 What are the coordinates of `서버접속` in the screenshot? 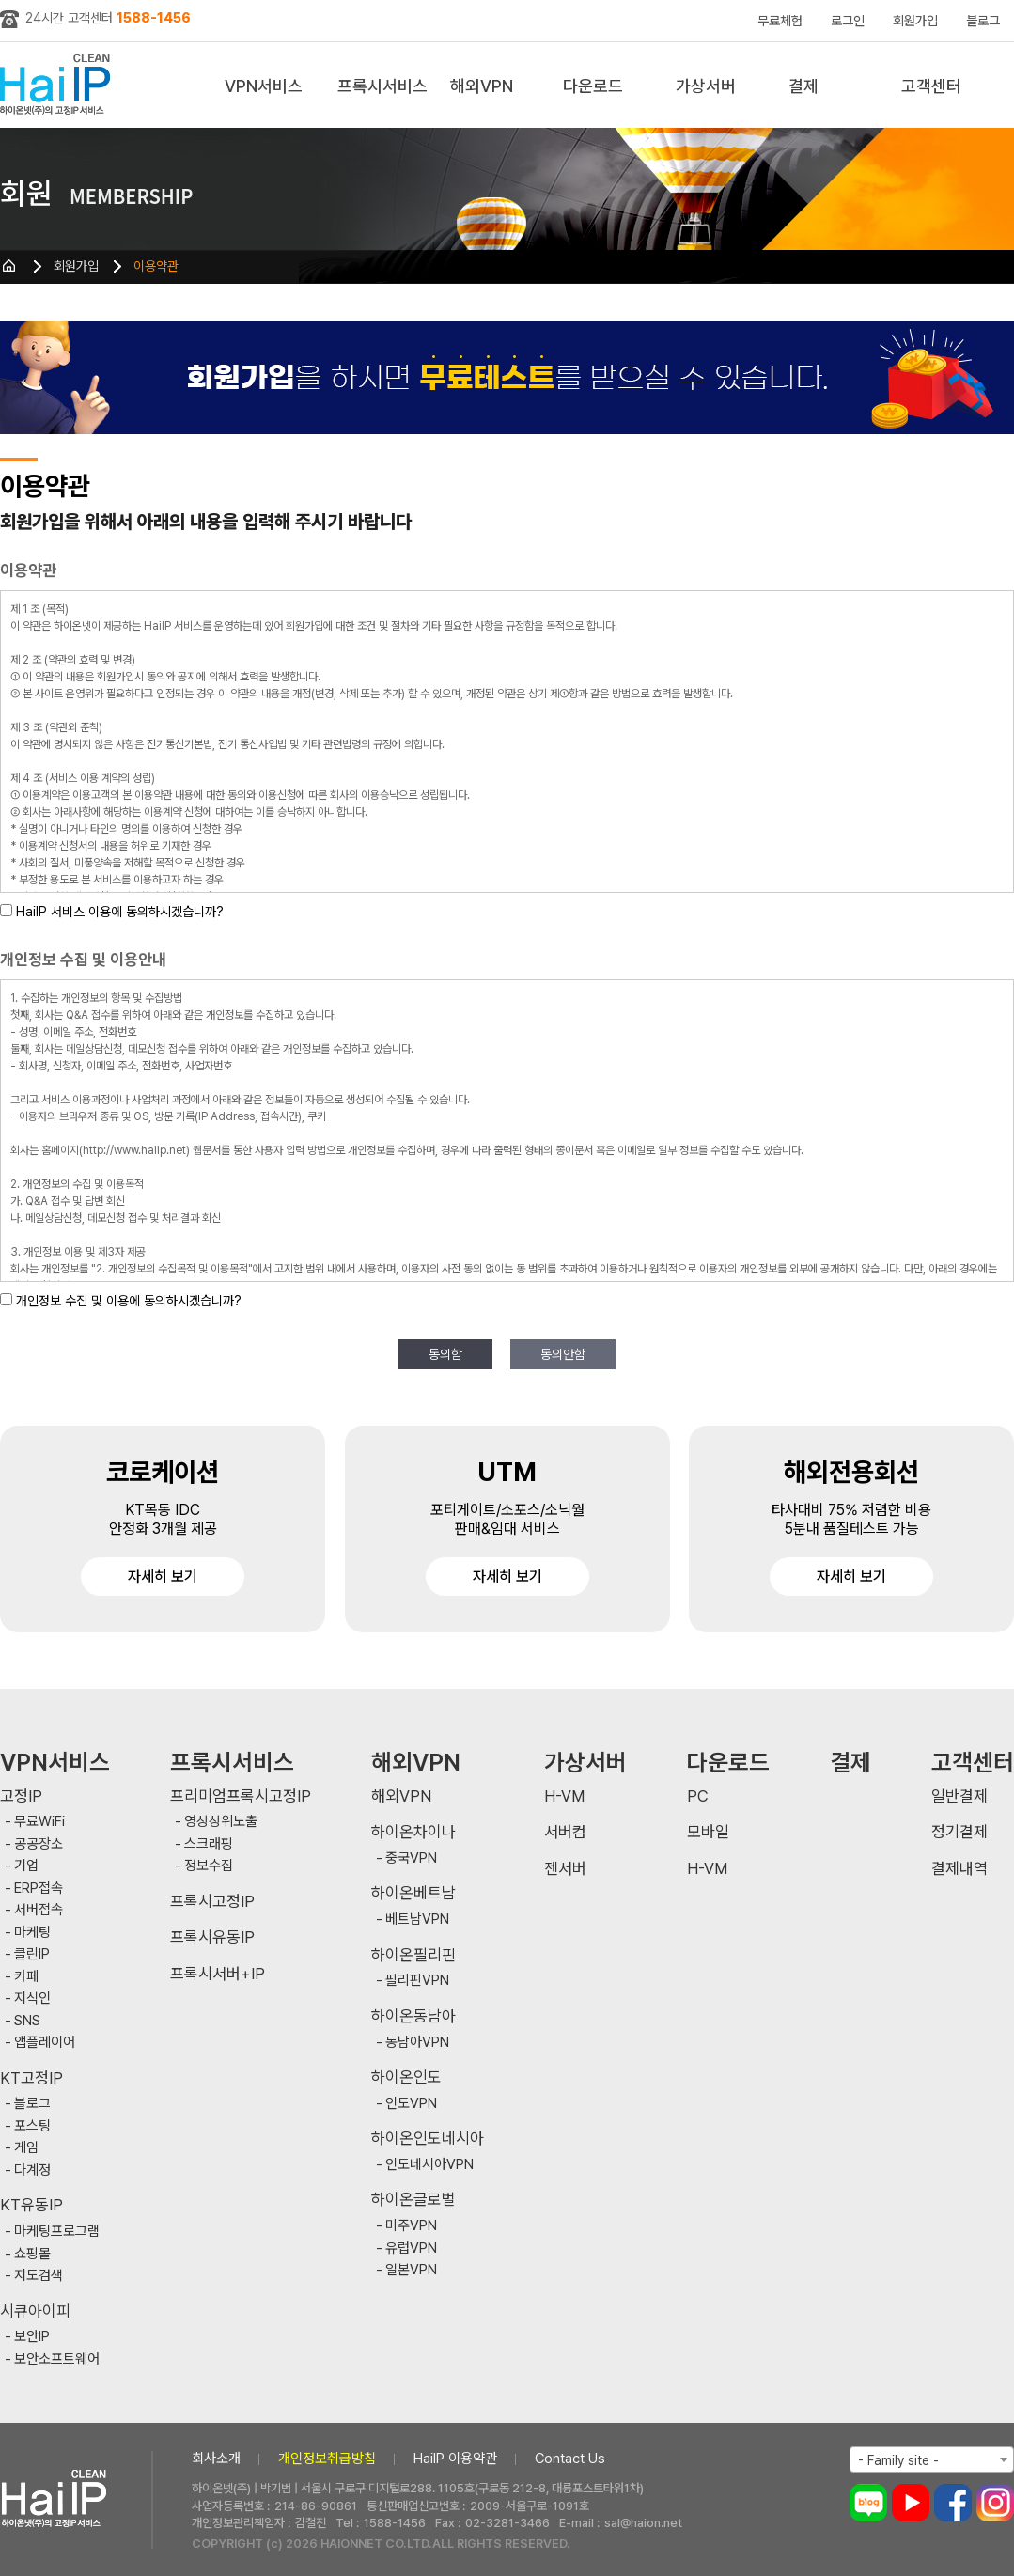 It's located at (38, 1910).